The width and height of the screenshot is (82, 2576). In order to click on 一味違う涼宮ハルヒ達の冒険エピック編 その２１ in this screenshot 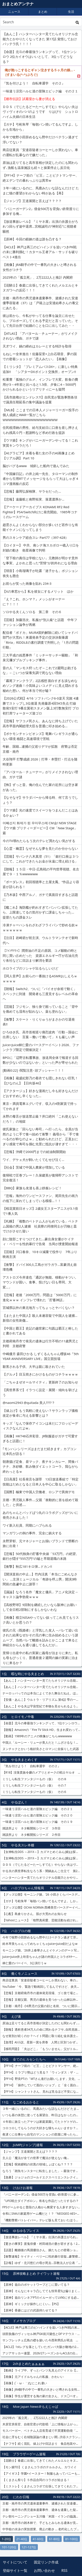, I will do `click(37, 1809)`.